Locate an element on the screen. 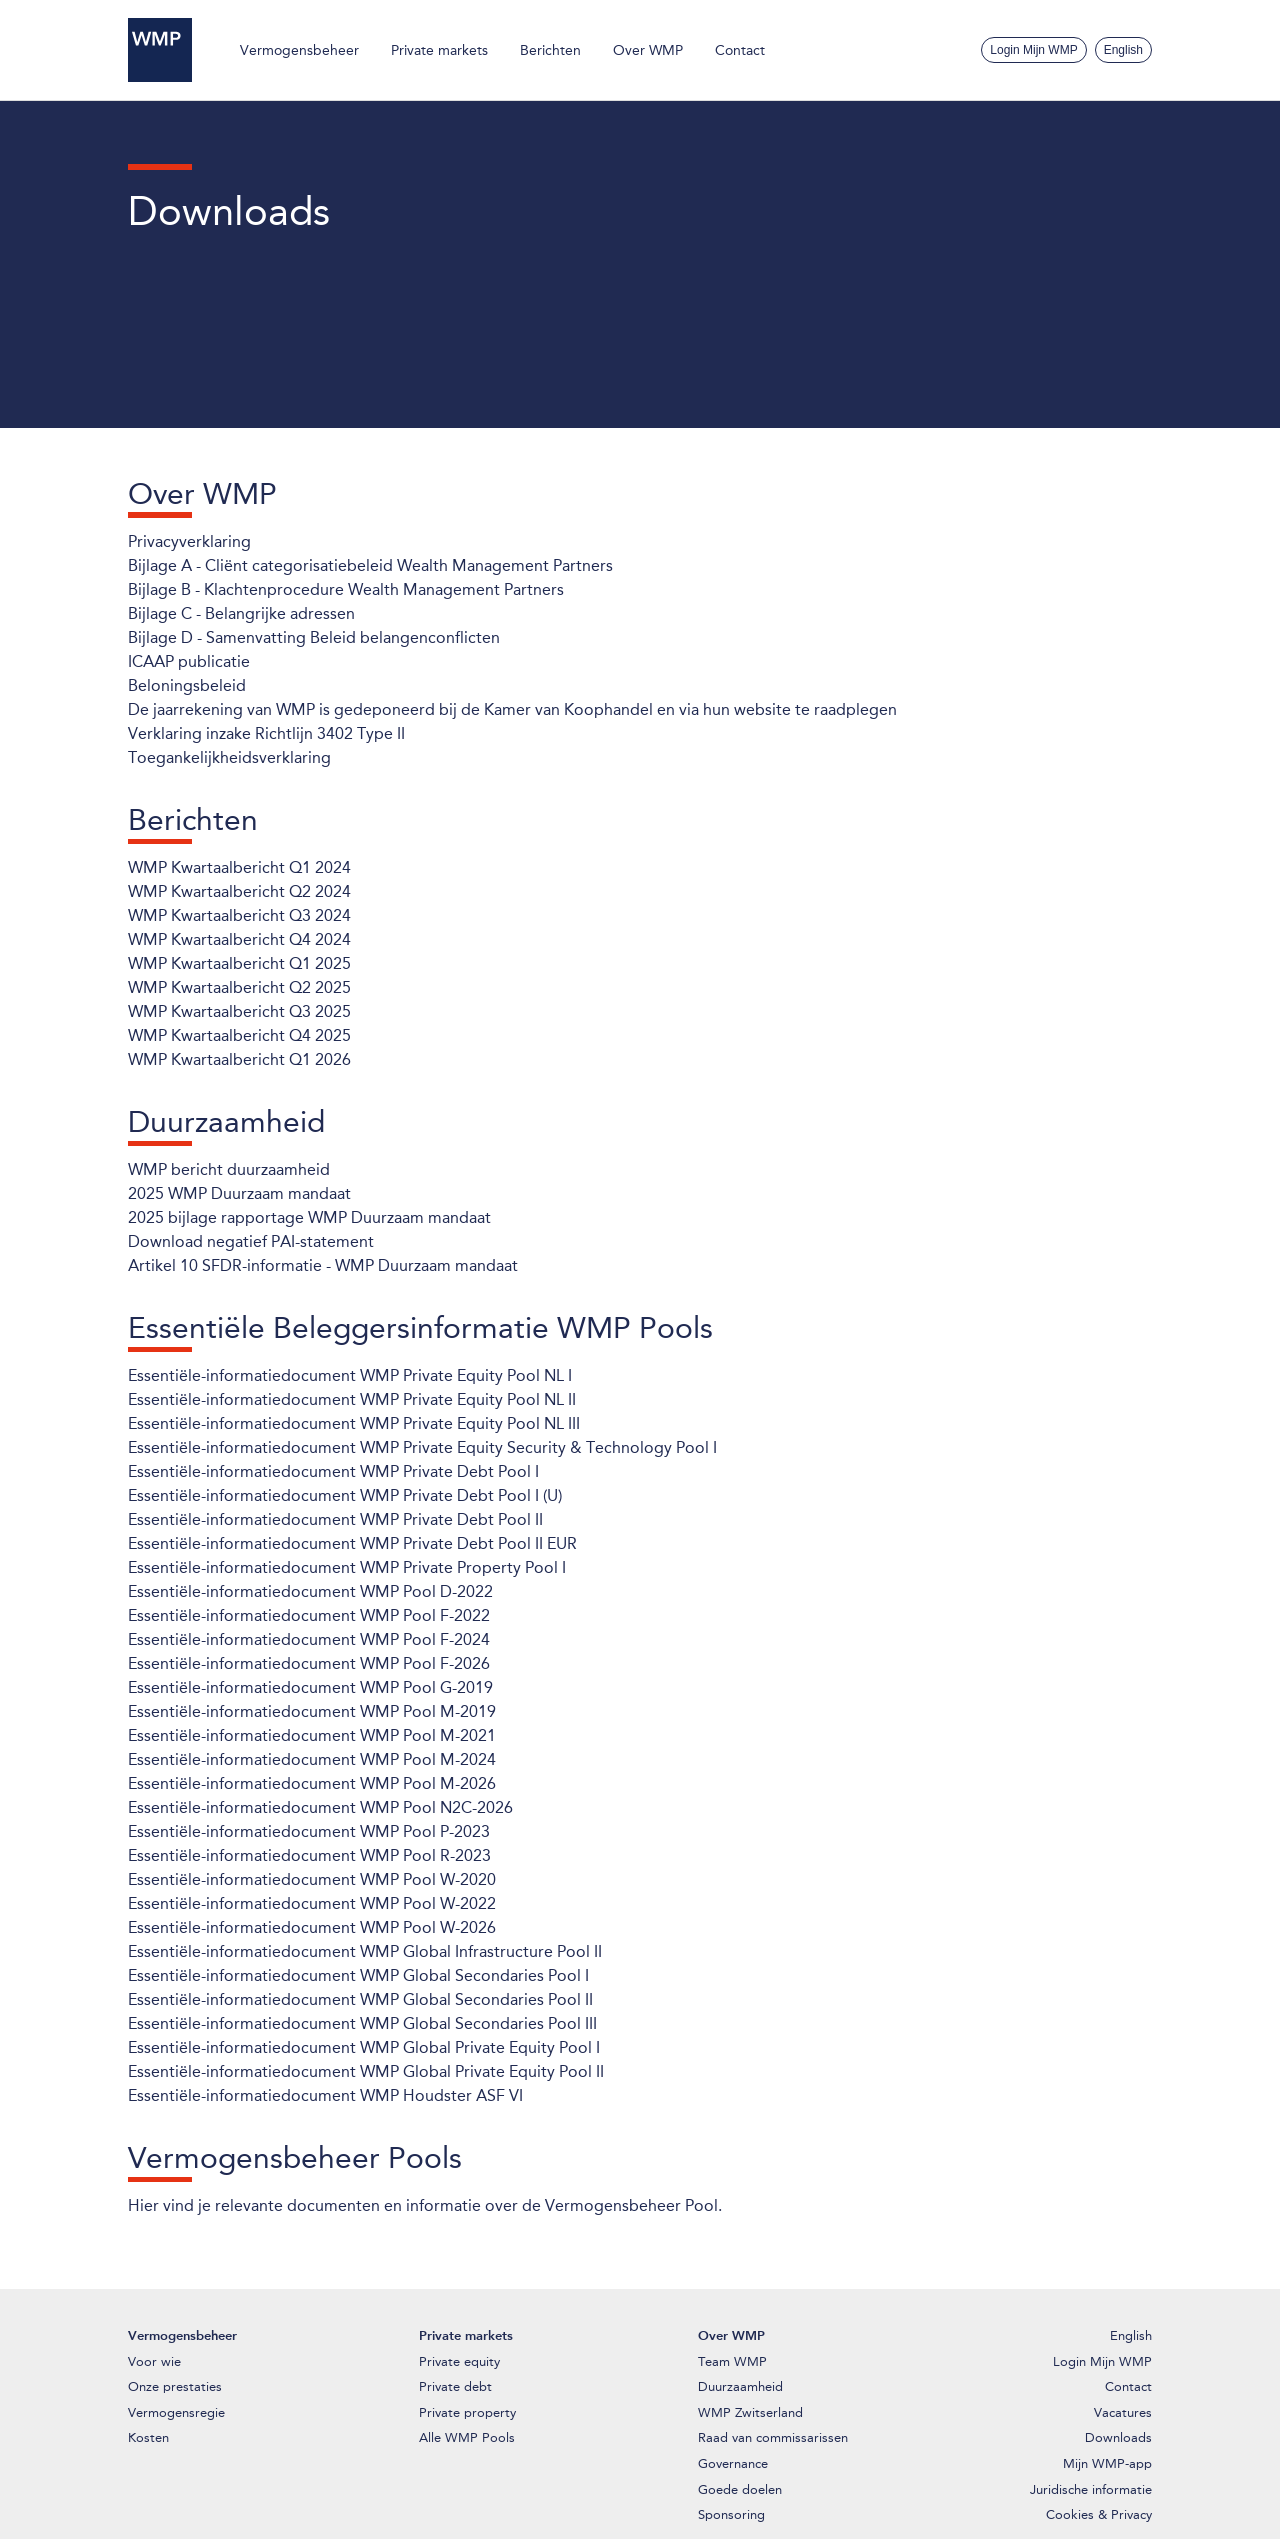 This screenshot has height=2539, width=1280. Onze prestaties is located at coordinates (175, 2386).